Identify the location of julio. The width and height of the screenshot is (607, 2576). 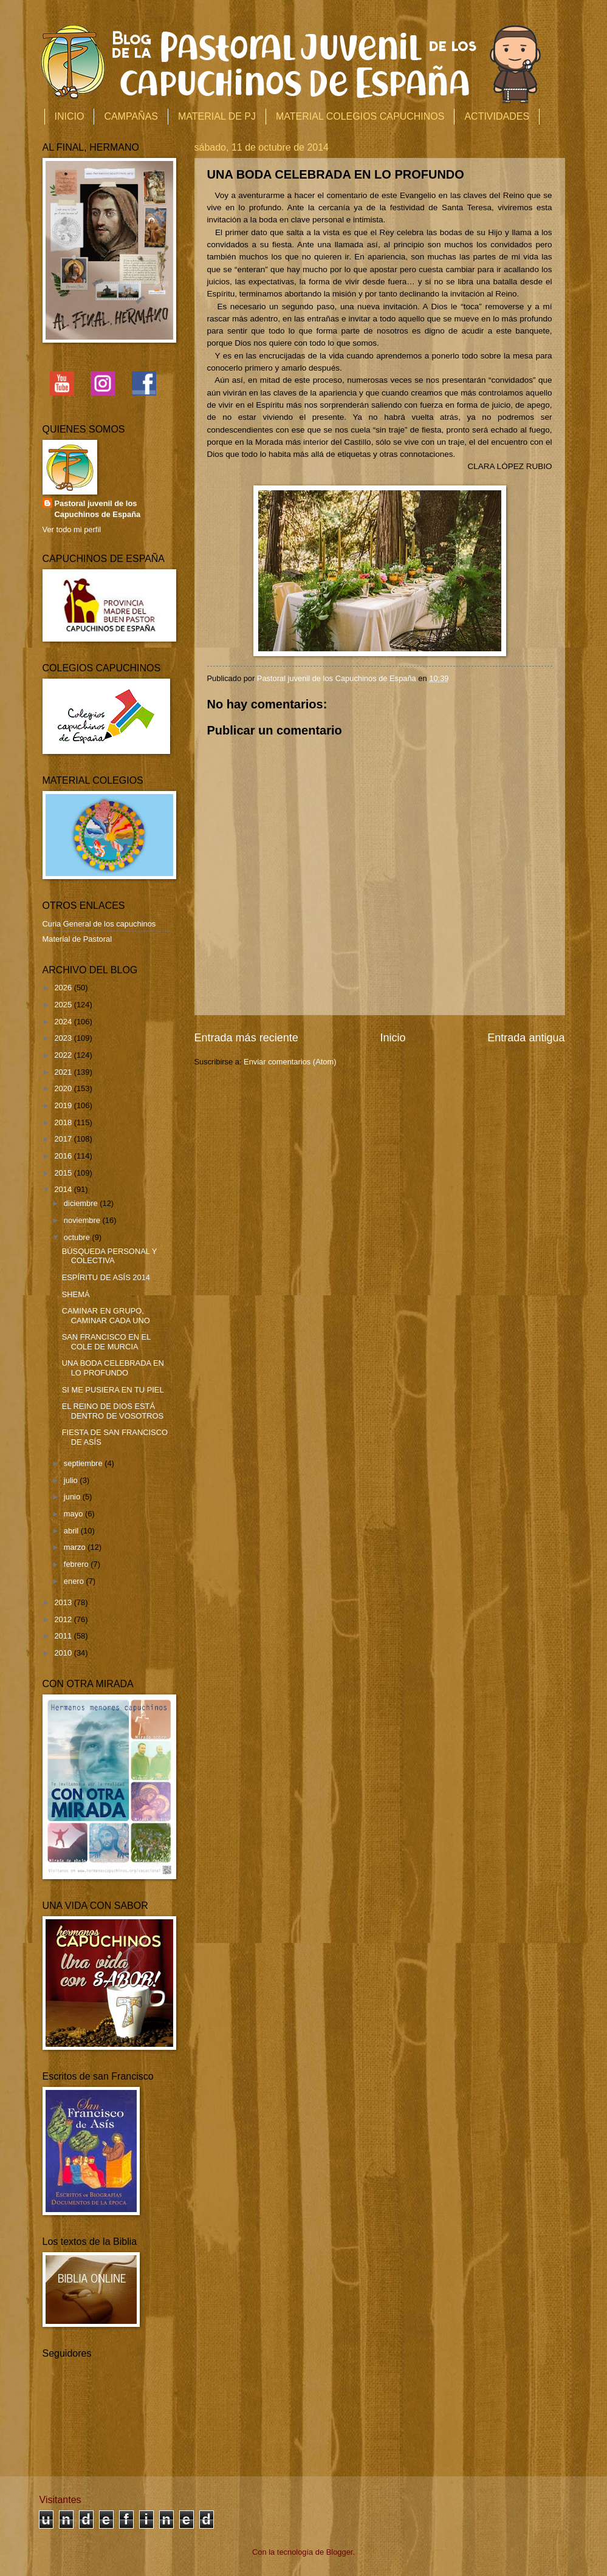
(72, 1480).